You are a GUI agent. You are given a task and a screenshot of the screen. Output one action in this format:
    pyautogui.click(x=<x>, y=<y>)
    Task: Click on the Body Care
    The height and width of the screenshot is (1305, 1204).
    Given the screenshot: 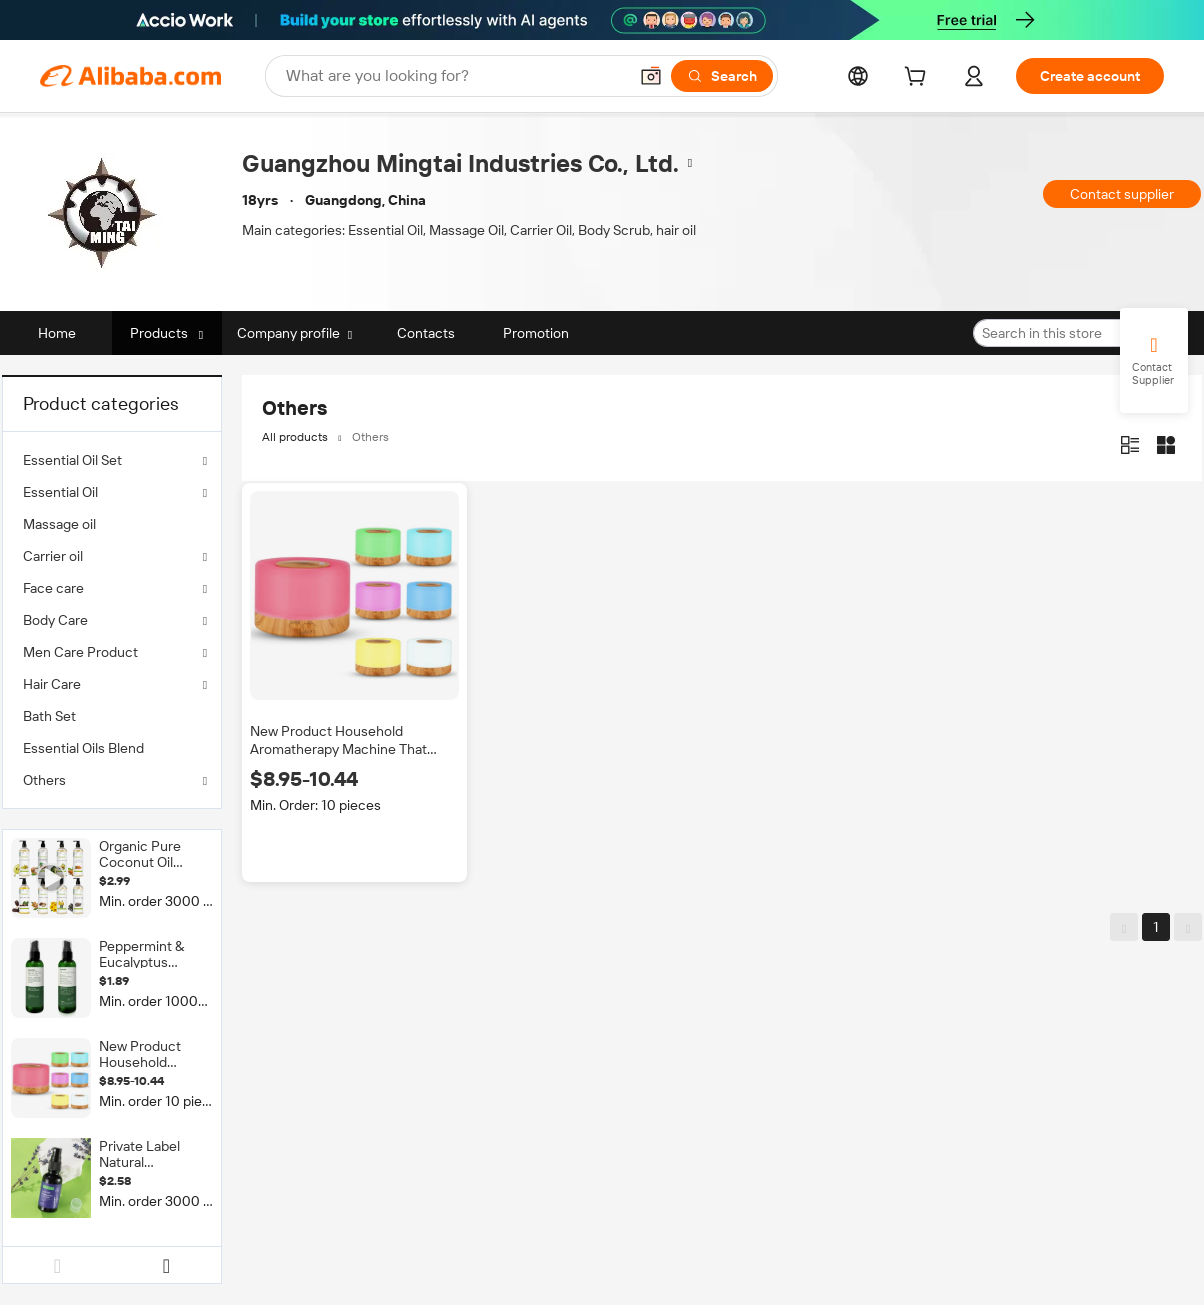 What is the action you would take?
    pyautogui.click(x=55, y=620)
    